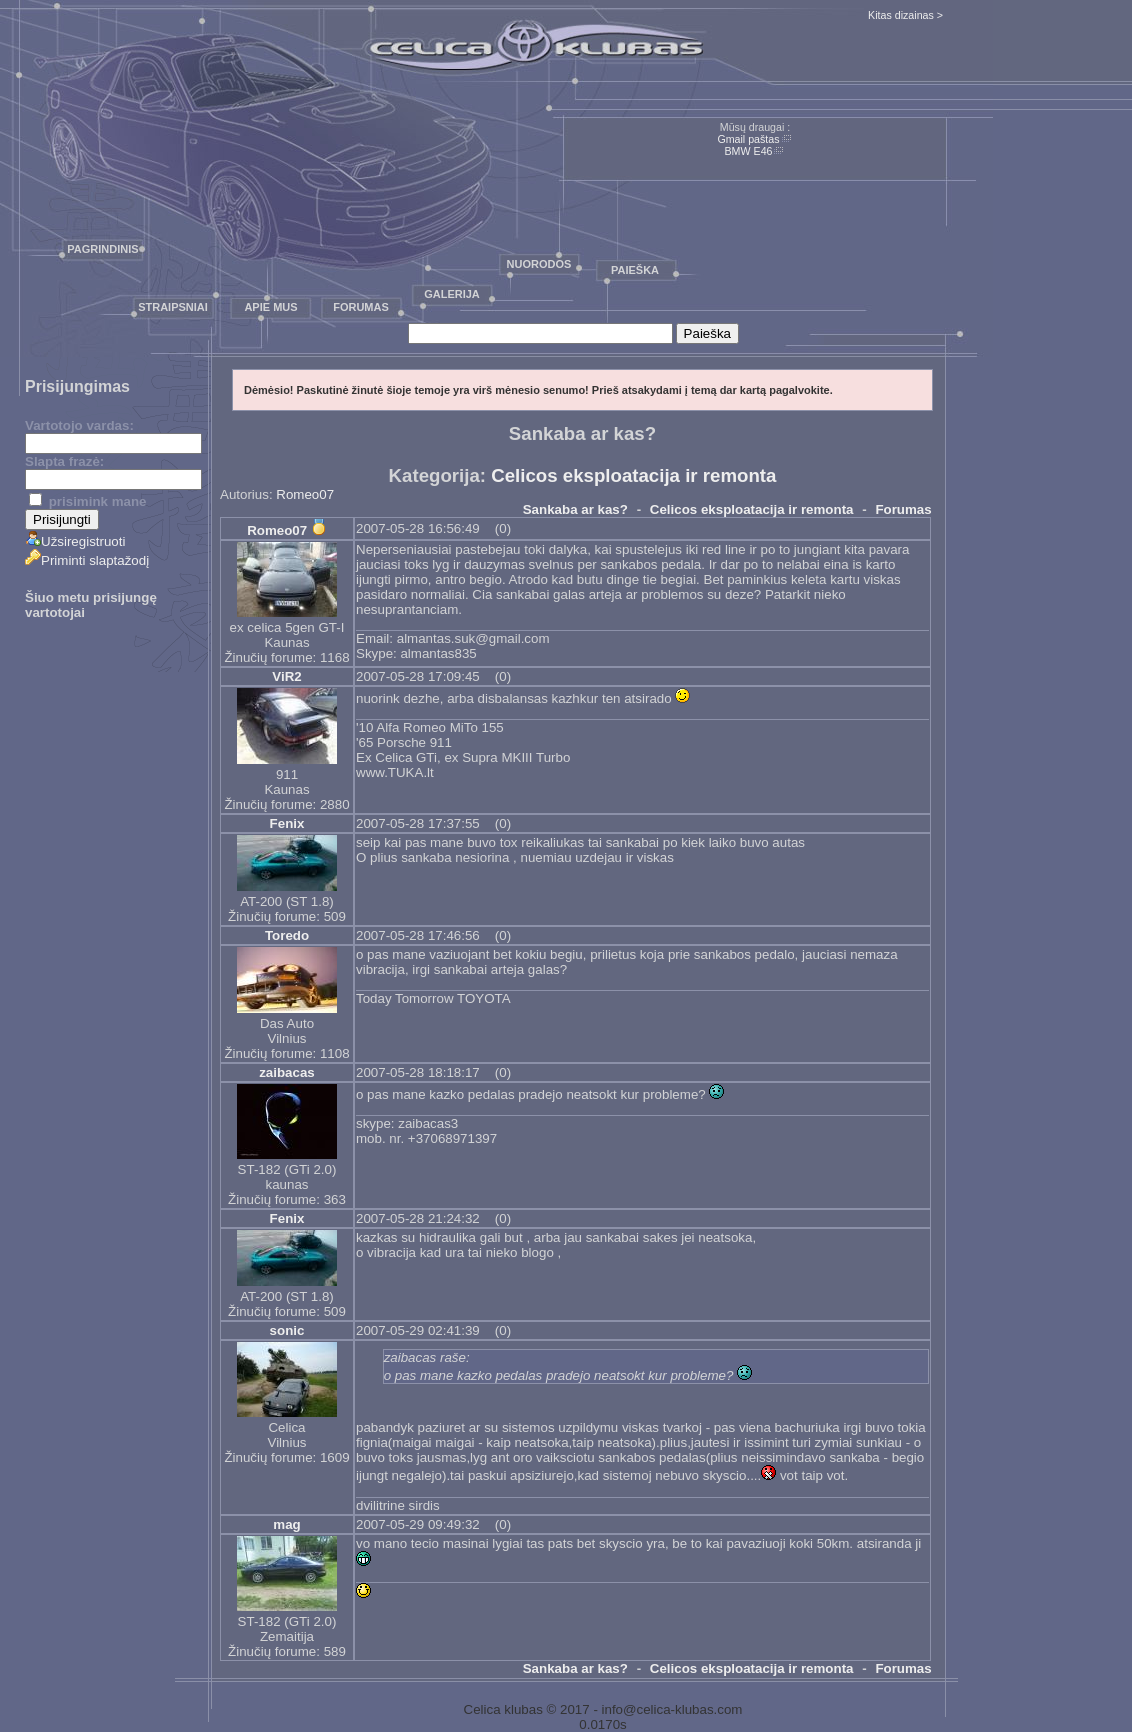 This screenshot has width=1132, height=1732. Describe the element at coordinates (287, 935) in the screenshot. I see `Toredo` at that location.